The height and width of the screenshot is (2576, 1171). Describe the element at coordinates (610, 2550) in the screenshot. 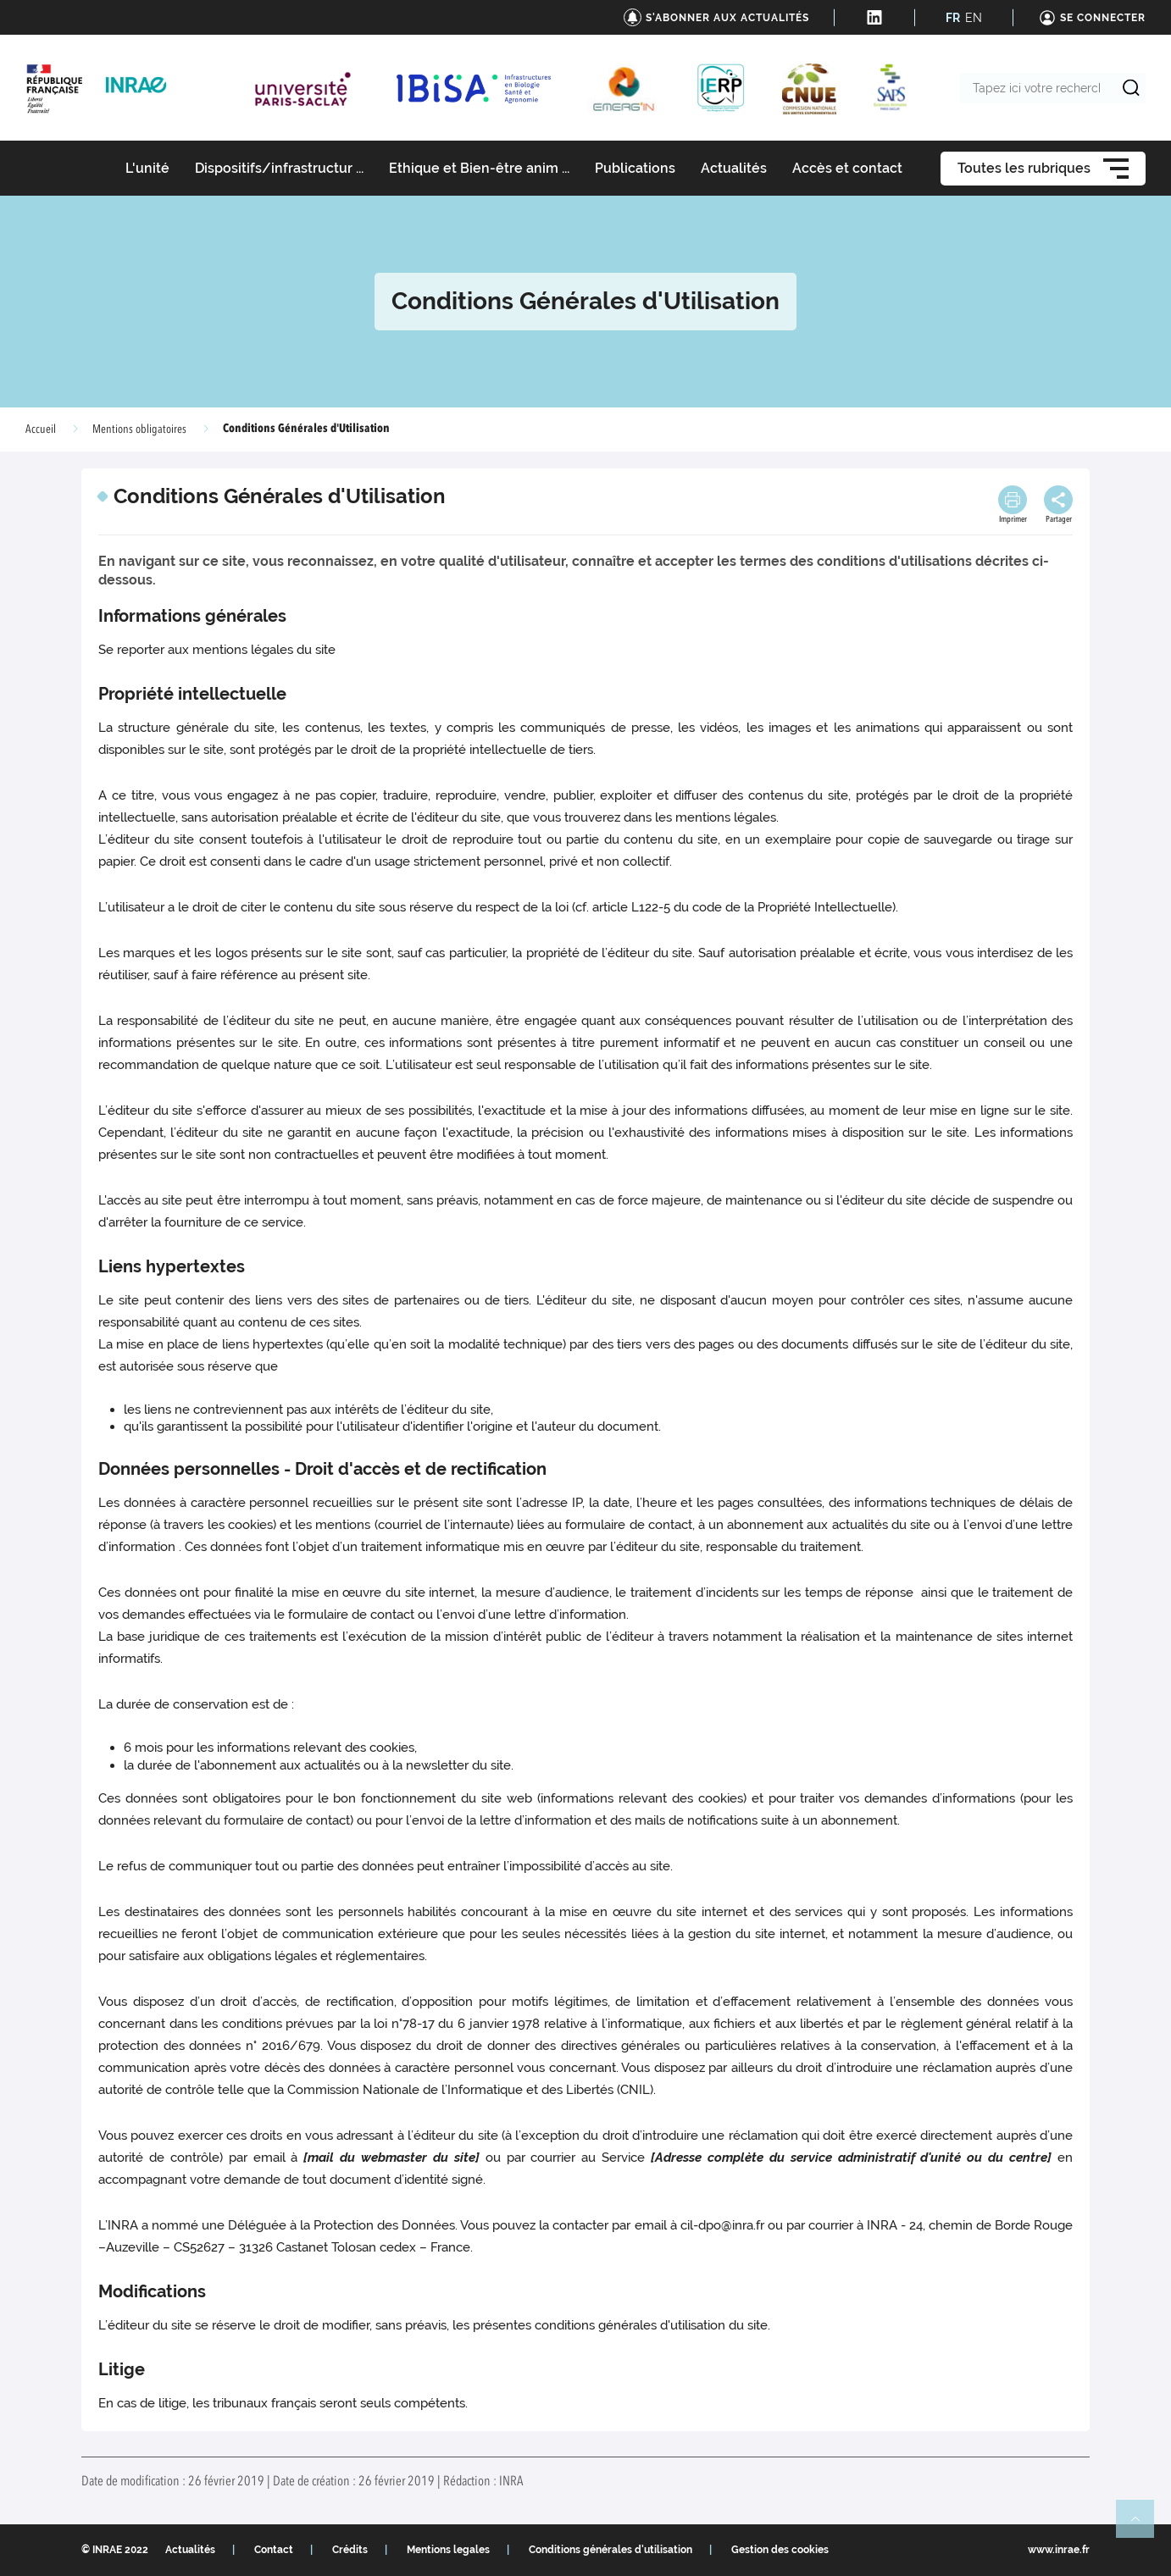

I see `Conditions générales d'utilisation` at that location.